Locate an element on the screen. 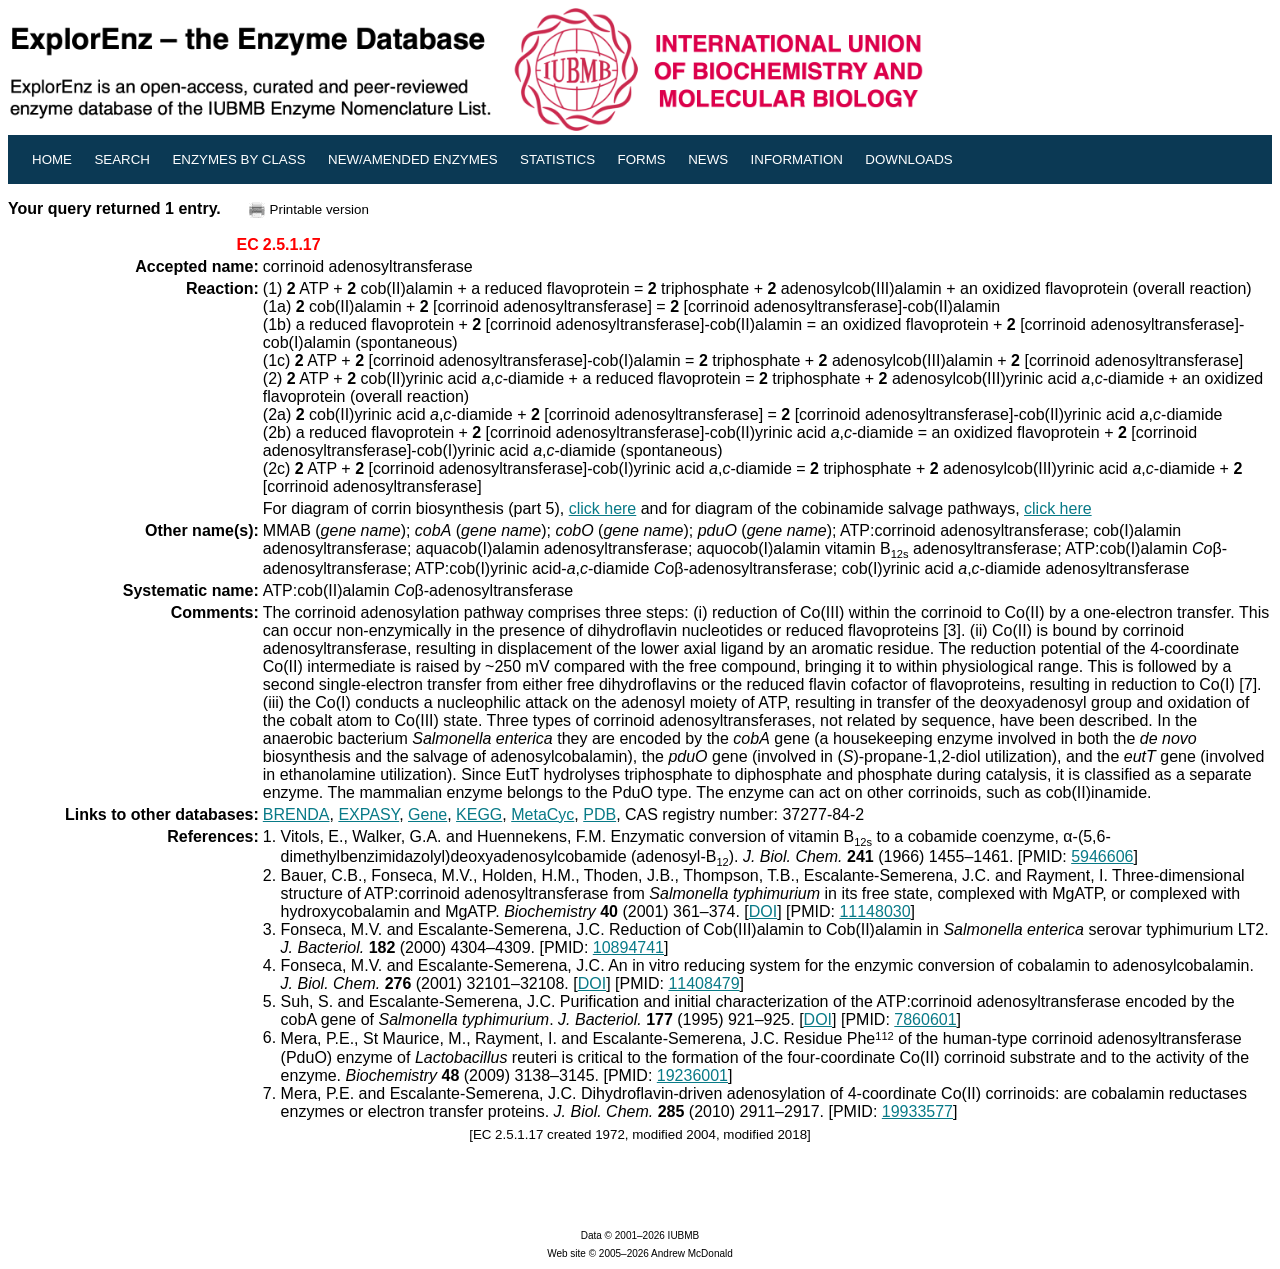  11148030 is located at coordinates (874, 911).